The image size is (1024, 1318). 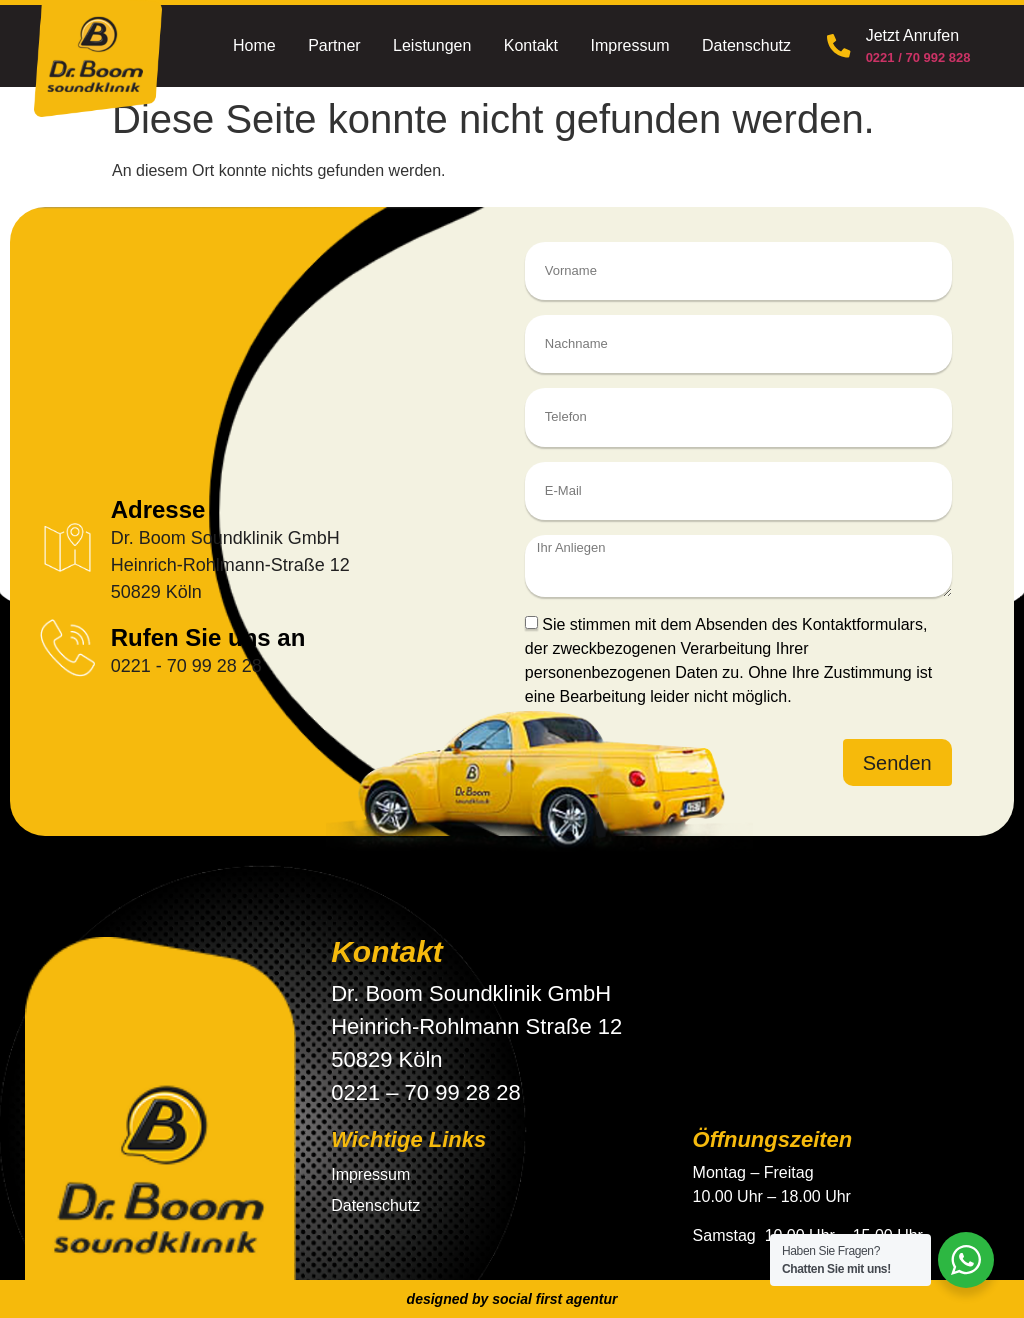 I want to click on 0221 / 70 992 828, so click(x=916, y=57).